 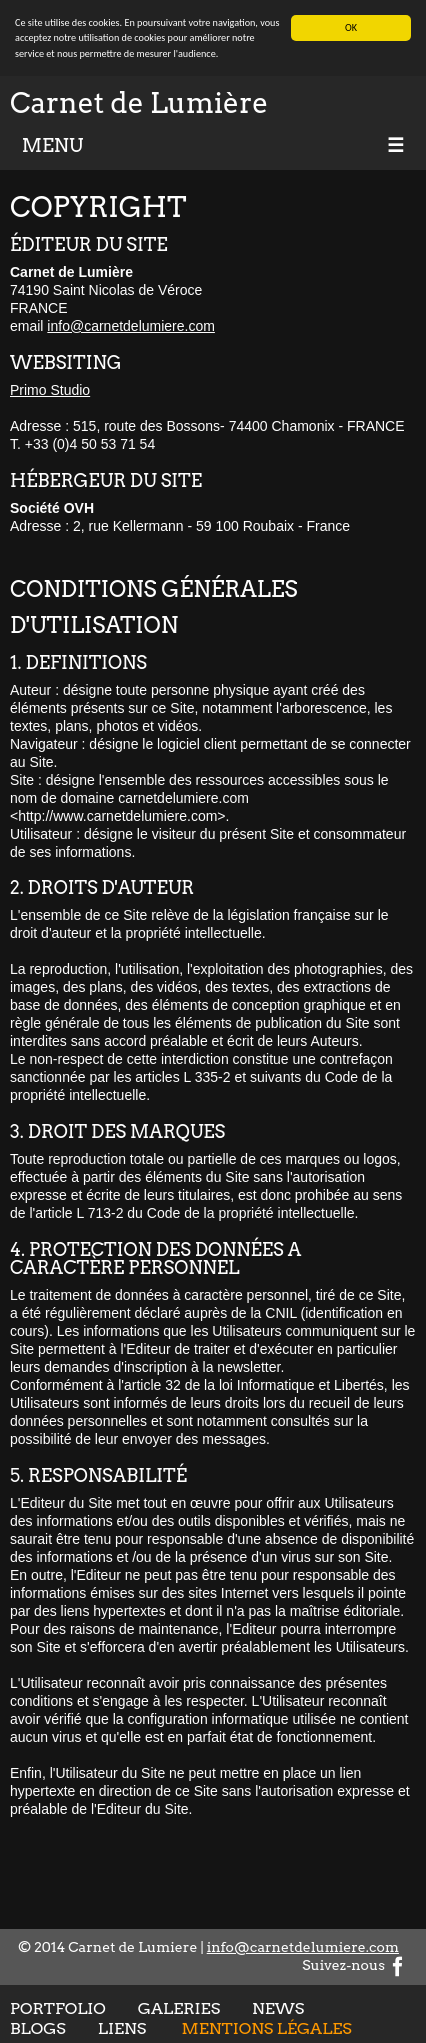 What do you see at coordinates (278, 2008) in the screenshot?
I see `News` at bounding box center [278, 2008].